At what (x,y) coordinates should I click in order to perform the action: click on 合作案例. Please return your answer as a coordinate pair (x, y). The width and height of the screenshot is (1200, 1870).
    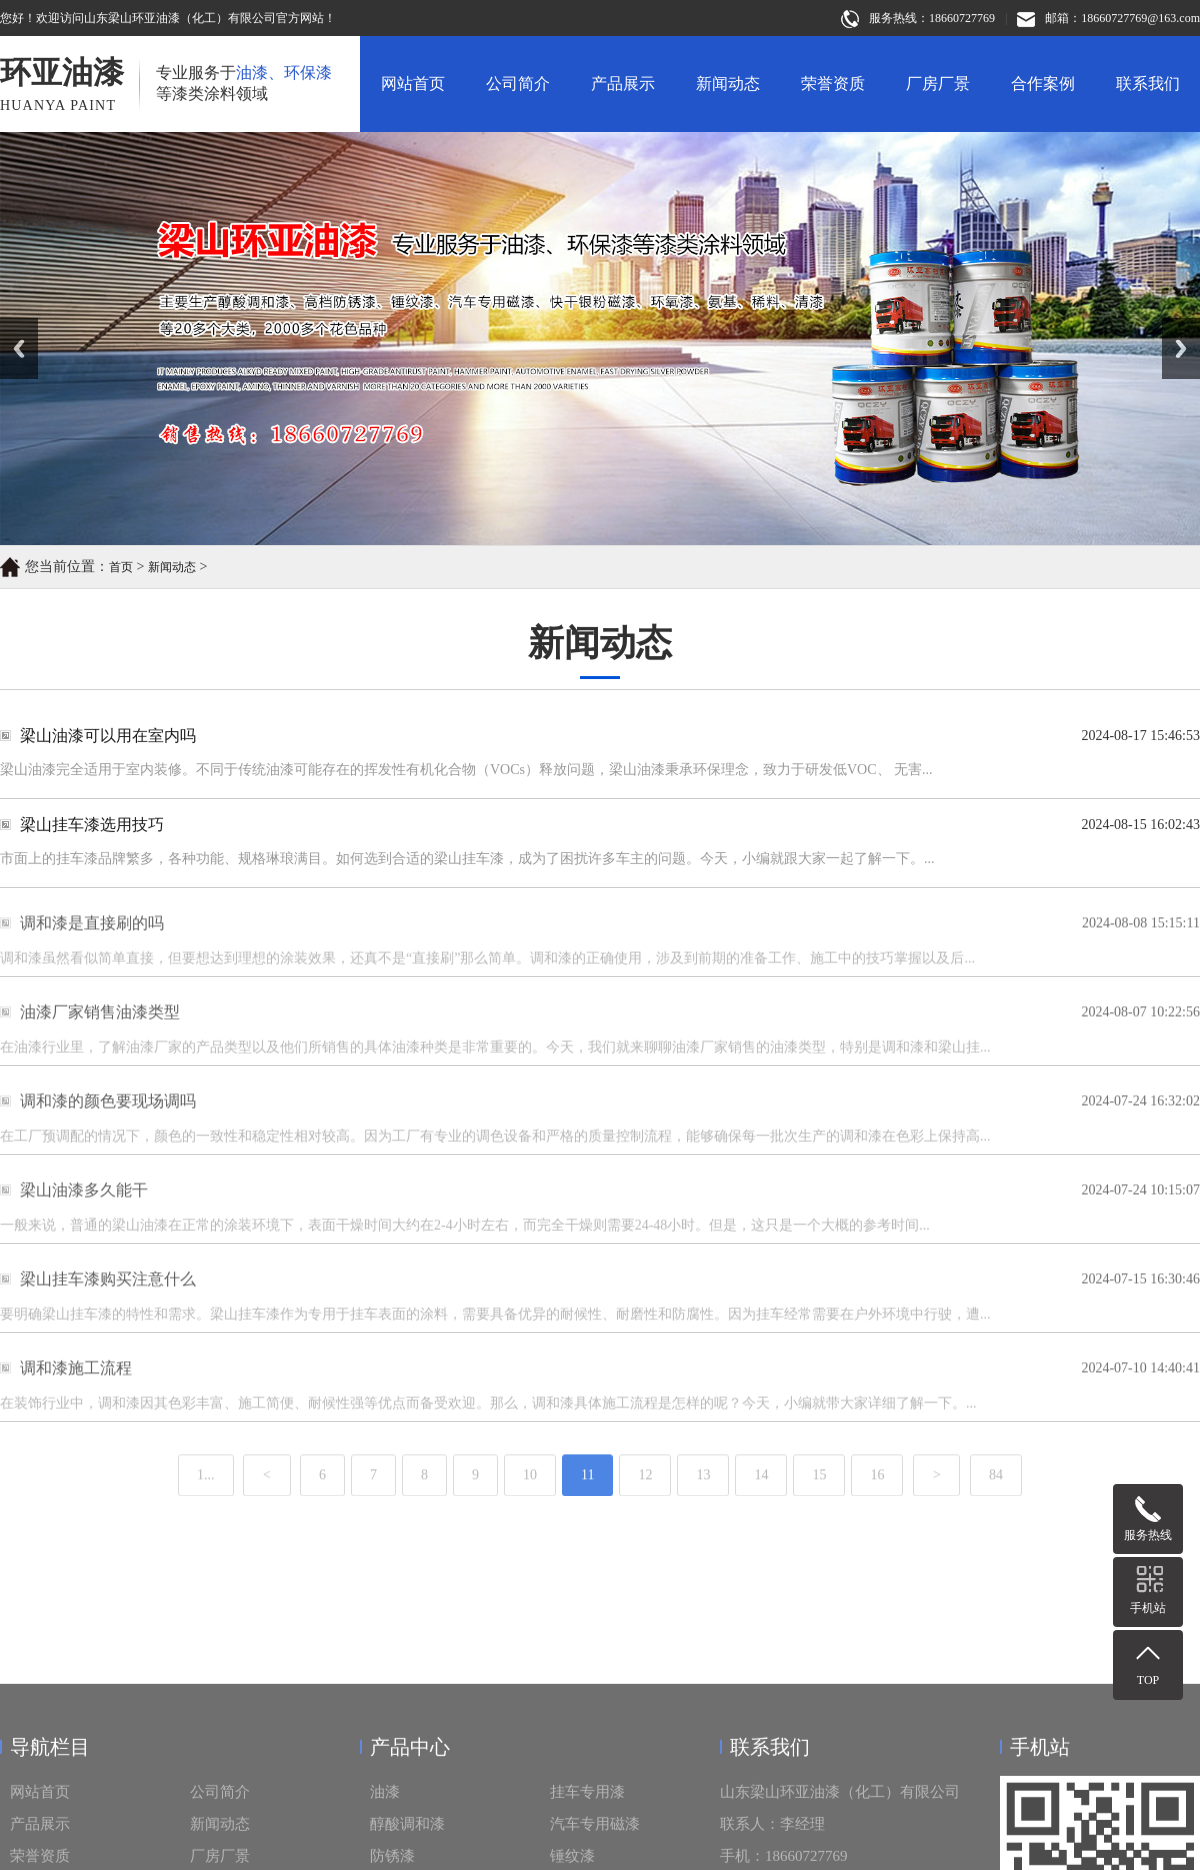
    Looking at the image, I should click on (1043, 83).